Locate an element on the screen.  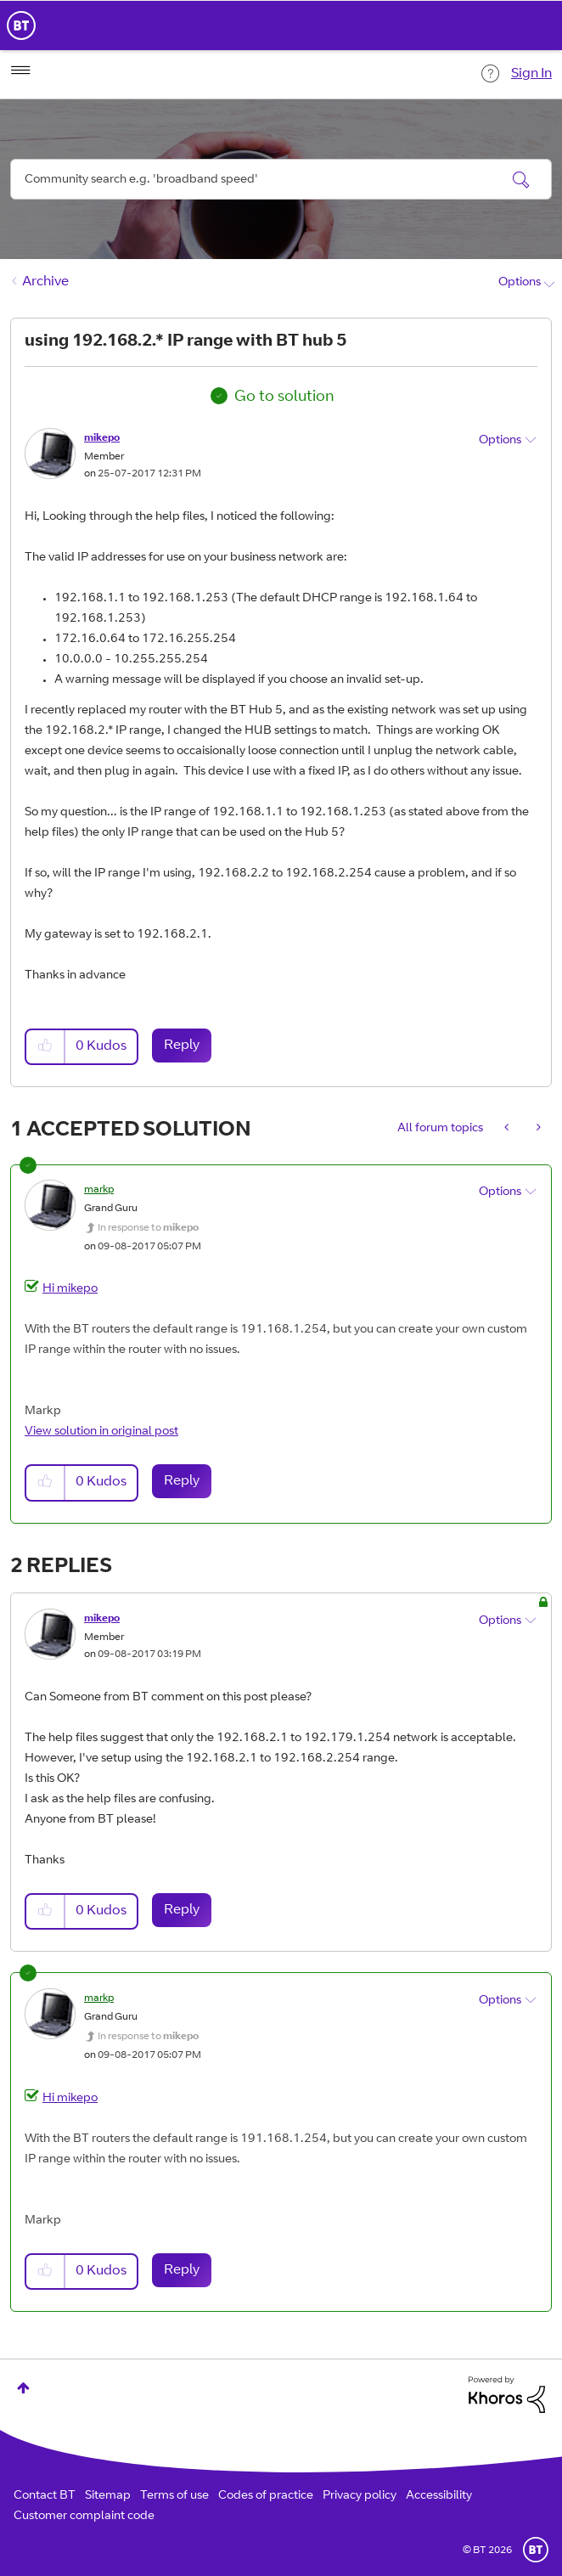
BT Business Home is located at coordinates (21, 25).